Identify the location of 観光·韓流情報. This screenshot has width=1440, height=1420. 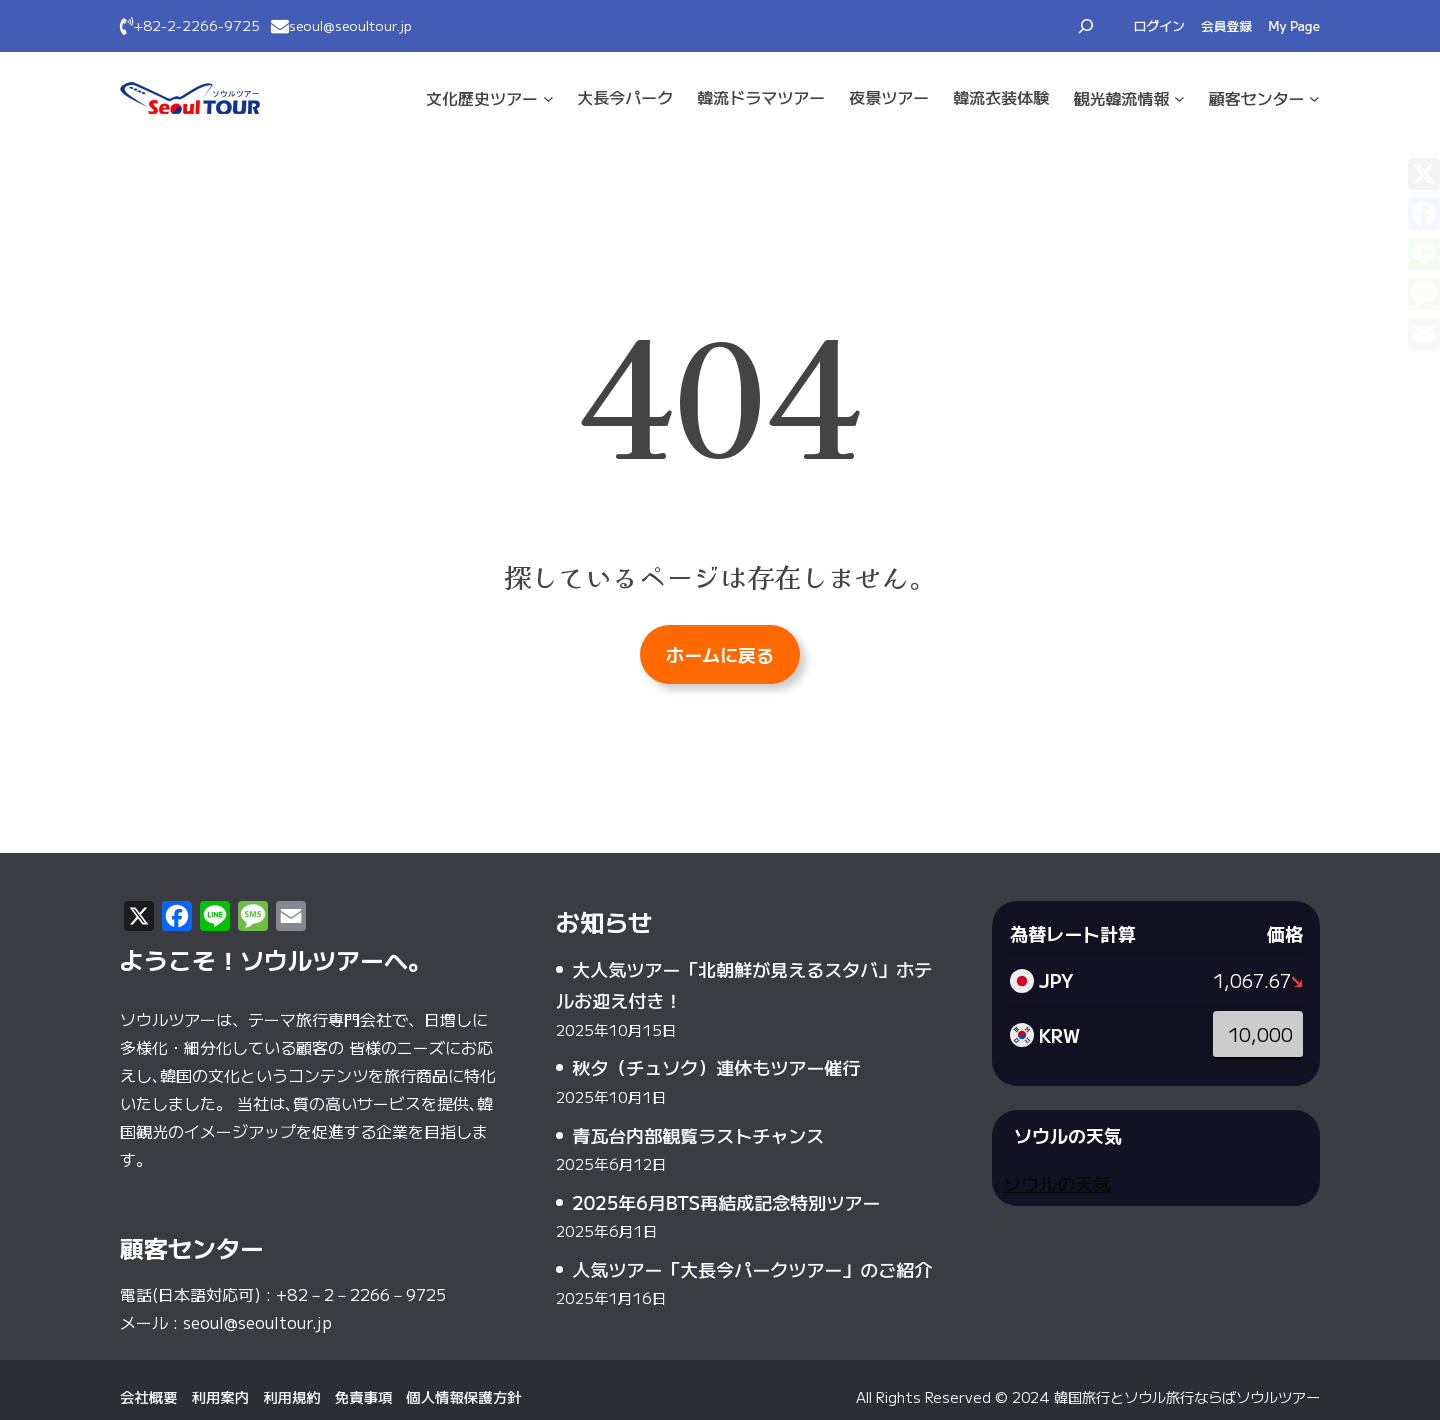
(1121, 98).